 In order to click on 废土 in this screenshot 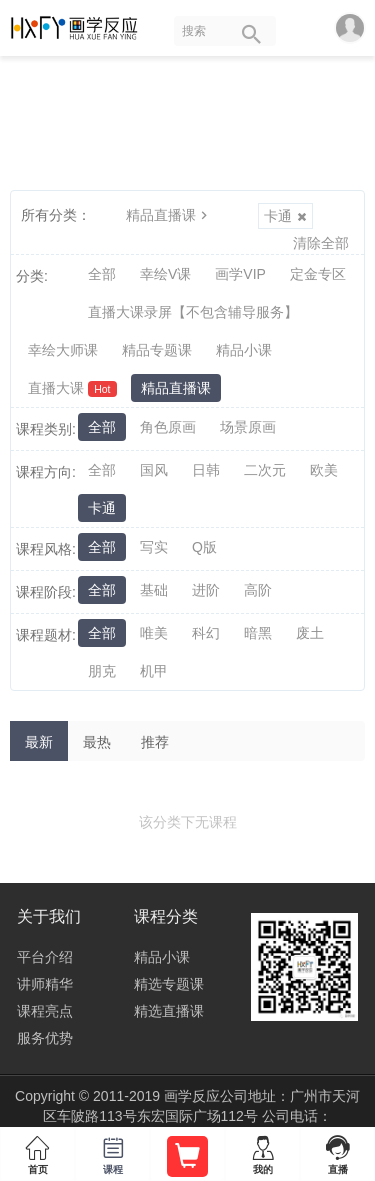, I will do `click(310, 633)`.